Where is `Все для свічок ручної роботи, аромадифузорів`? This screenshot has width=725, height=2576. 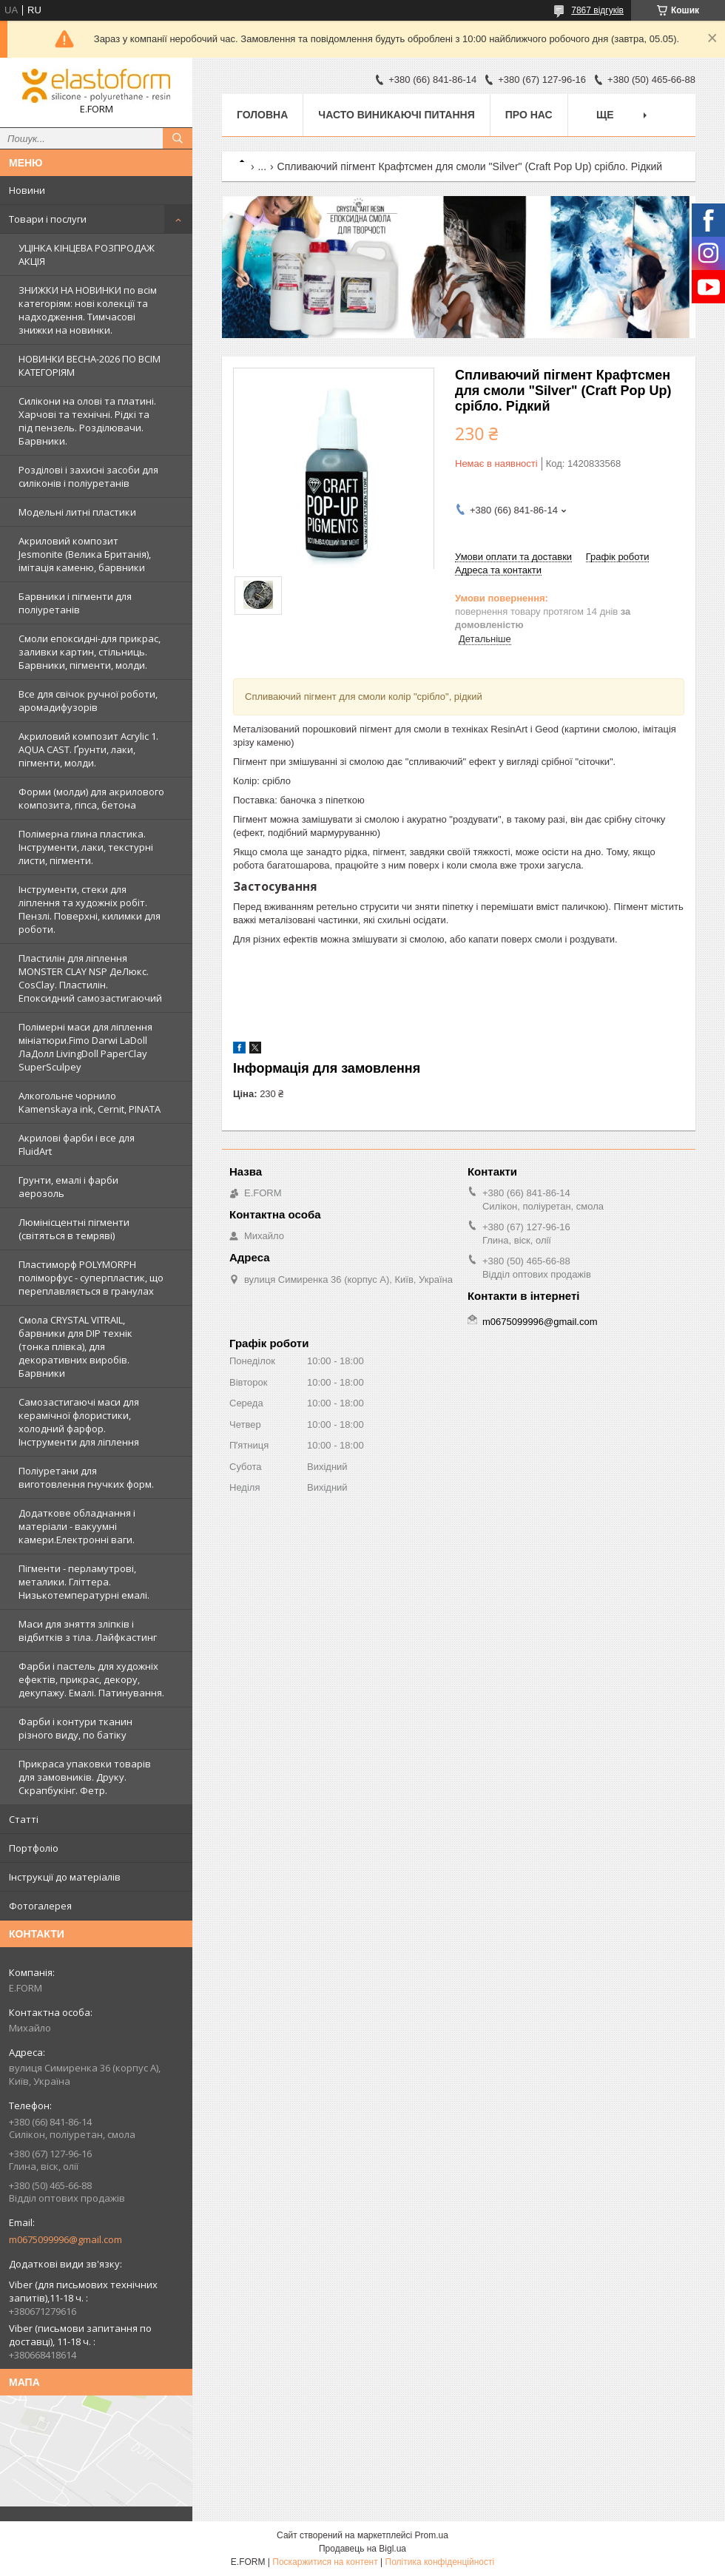
Все для свічок ручної роботи, аромадифузорів is located at coordinates (88, 700).